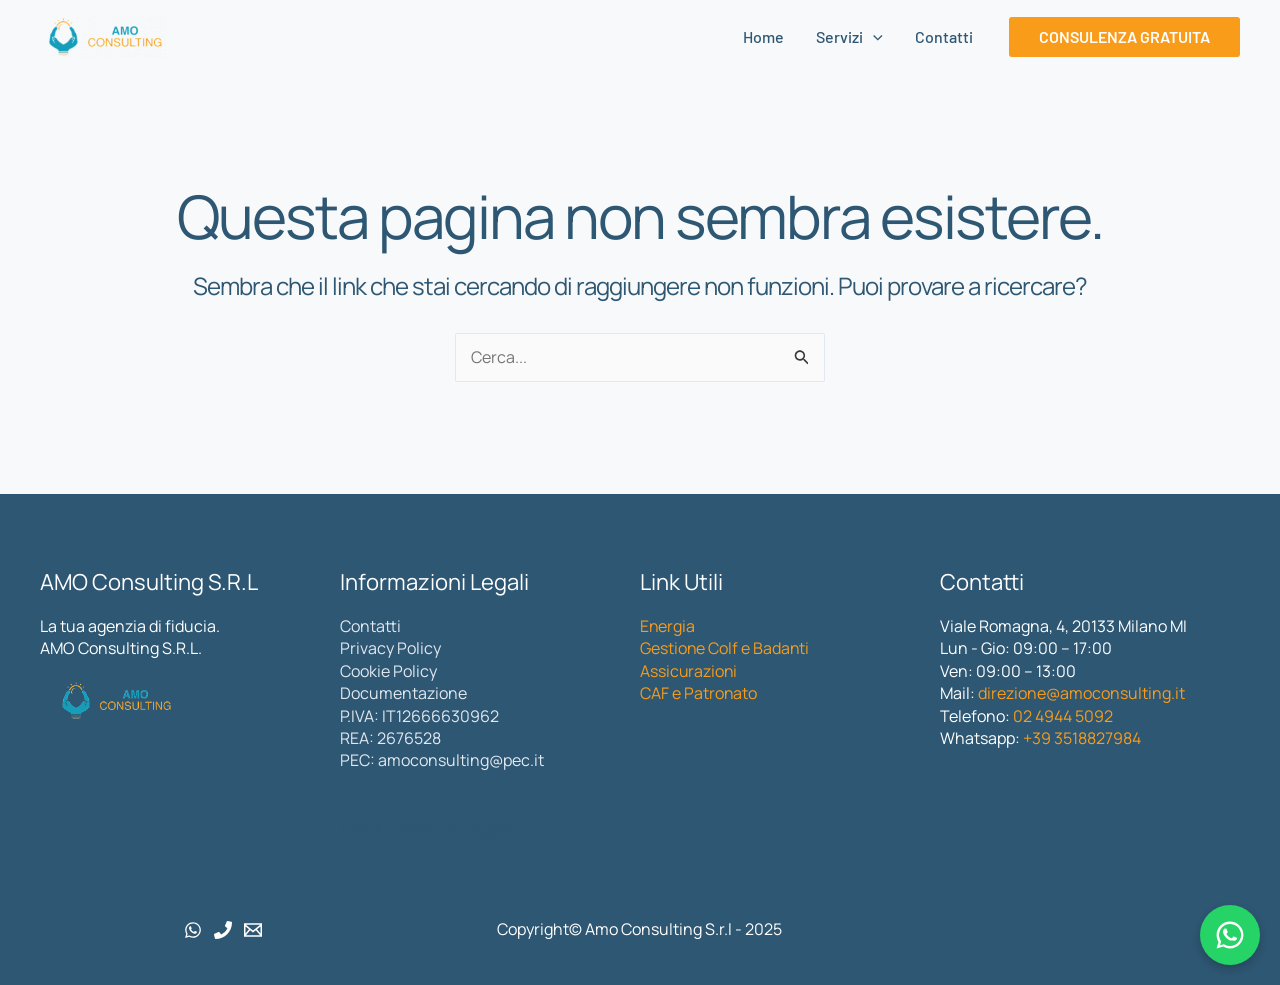  Describe the element at coordinates (944, 36) in the screenshot. I see `Contatti` at that location.